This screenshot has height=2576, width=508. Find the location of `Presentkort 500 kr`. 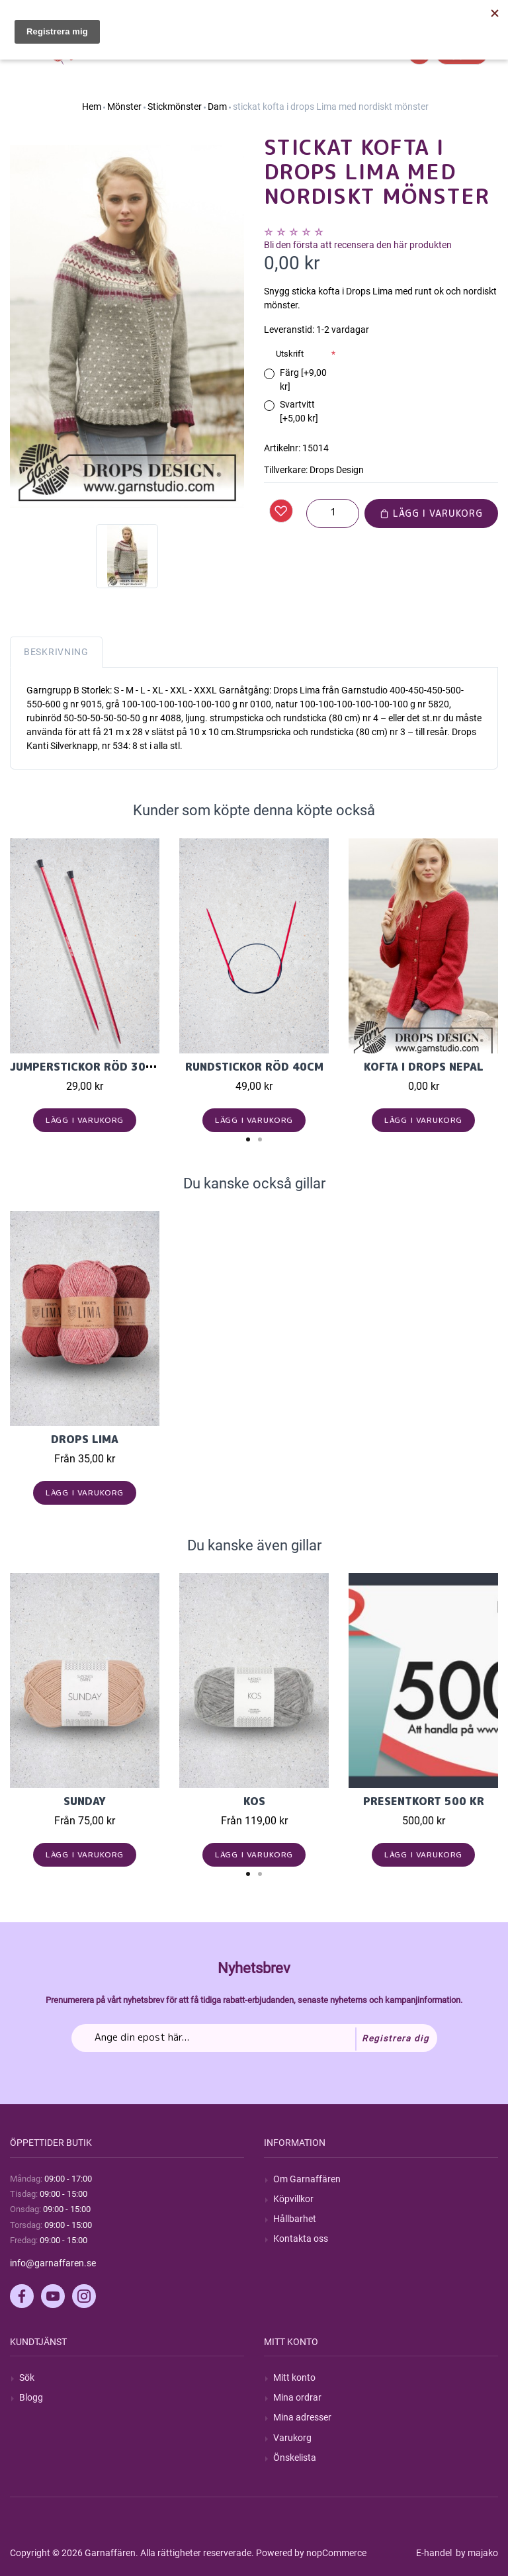

Presentkort 500 kr is located at coordinates (423, 1801).